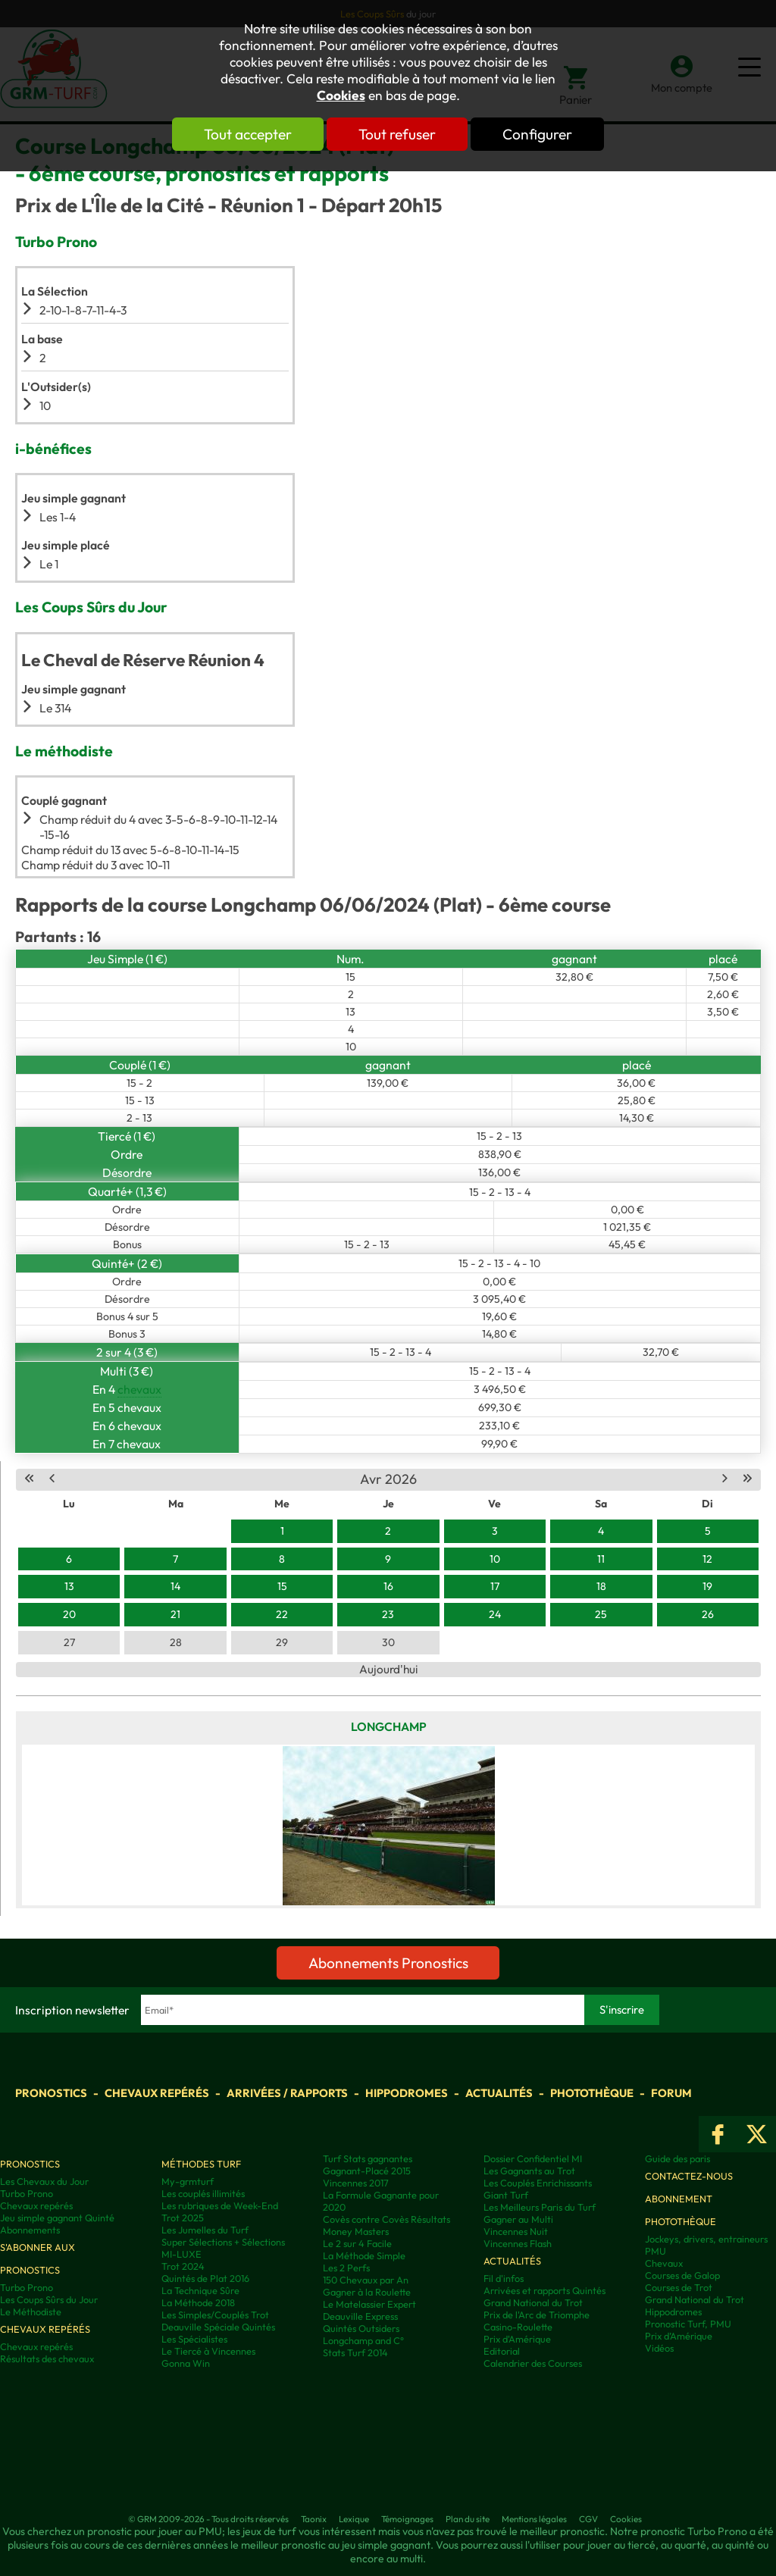 The image size is (776, 2576). What do you see at coordinates (287, 2093) in the screenshot?
I see `Arrivées / Rapports` at bounding box center [287, 2093].